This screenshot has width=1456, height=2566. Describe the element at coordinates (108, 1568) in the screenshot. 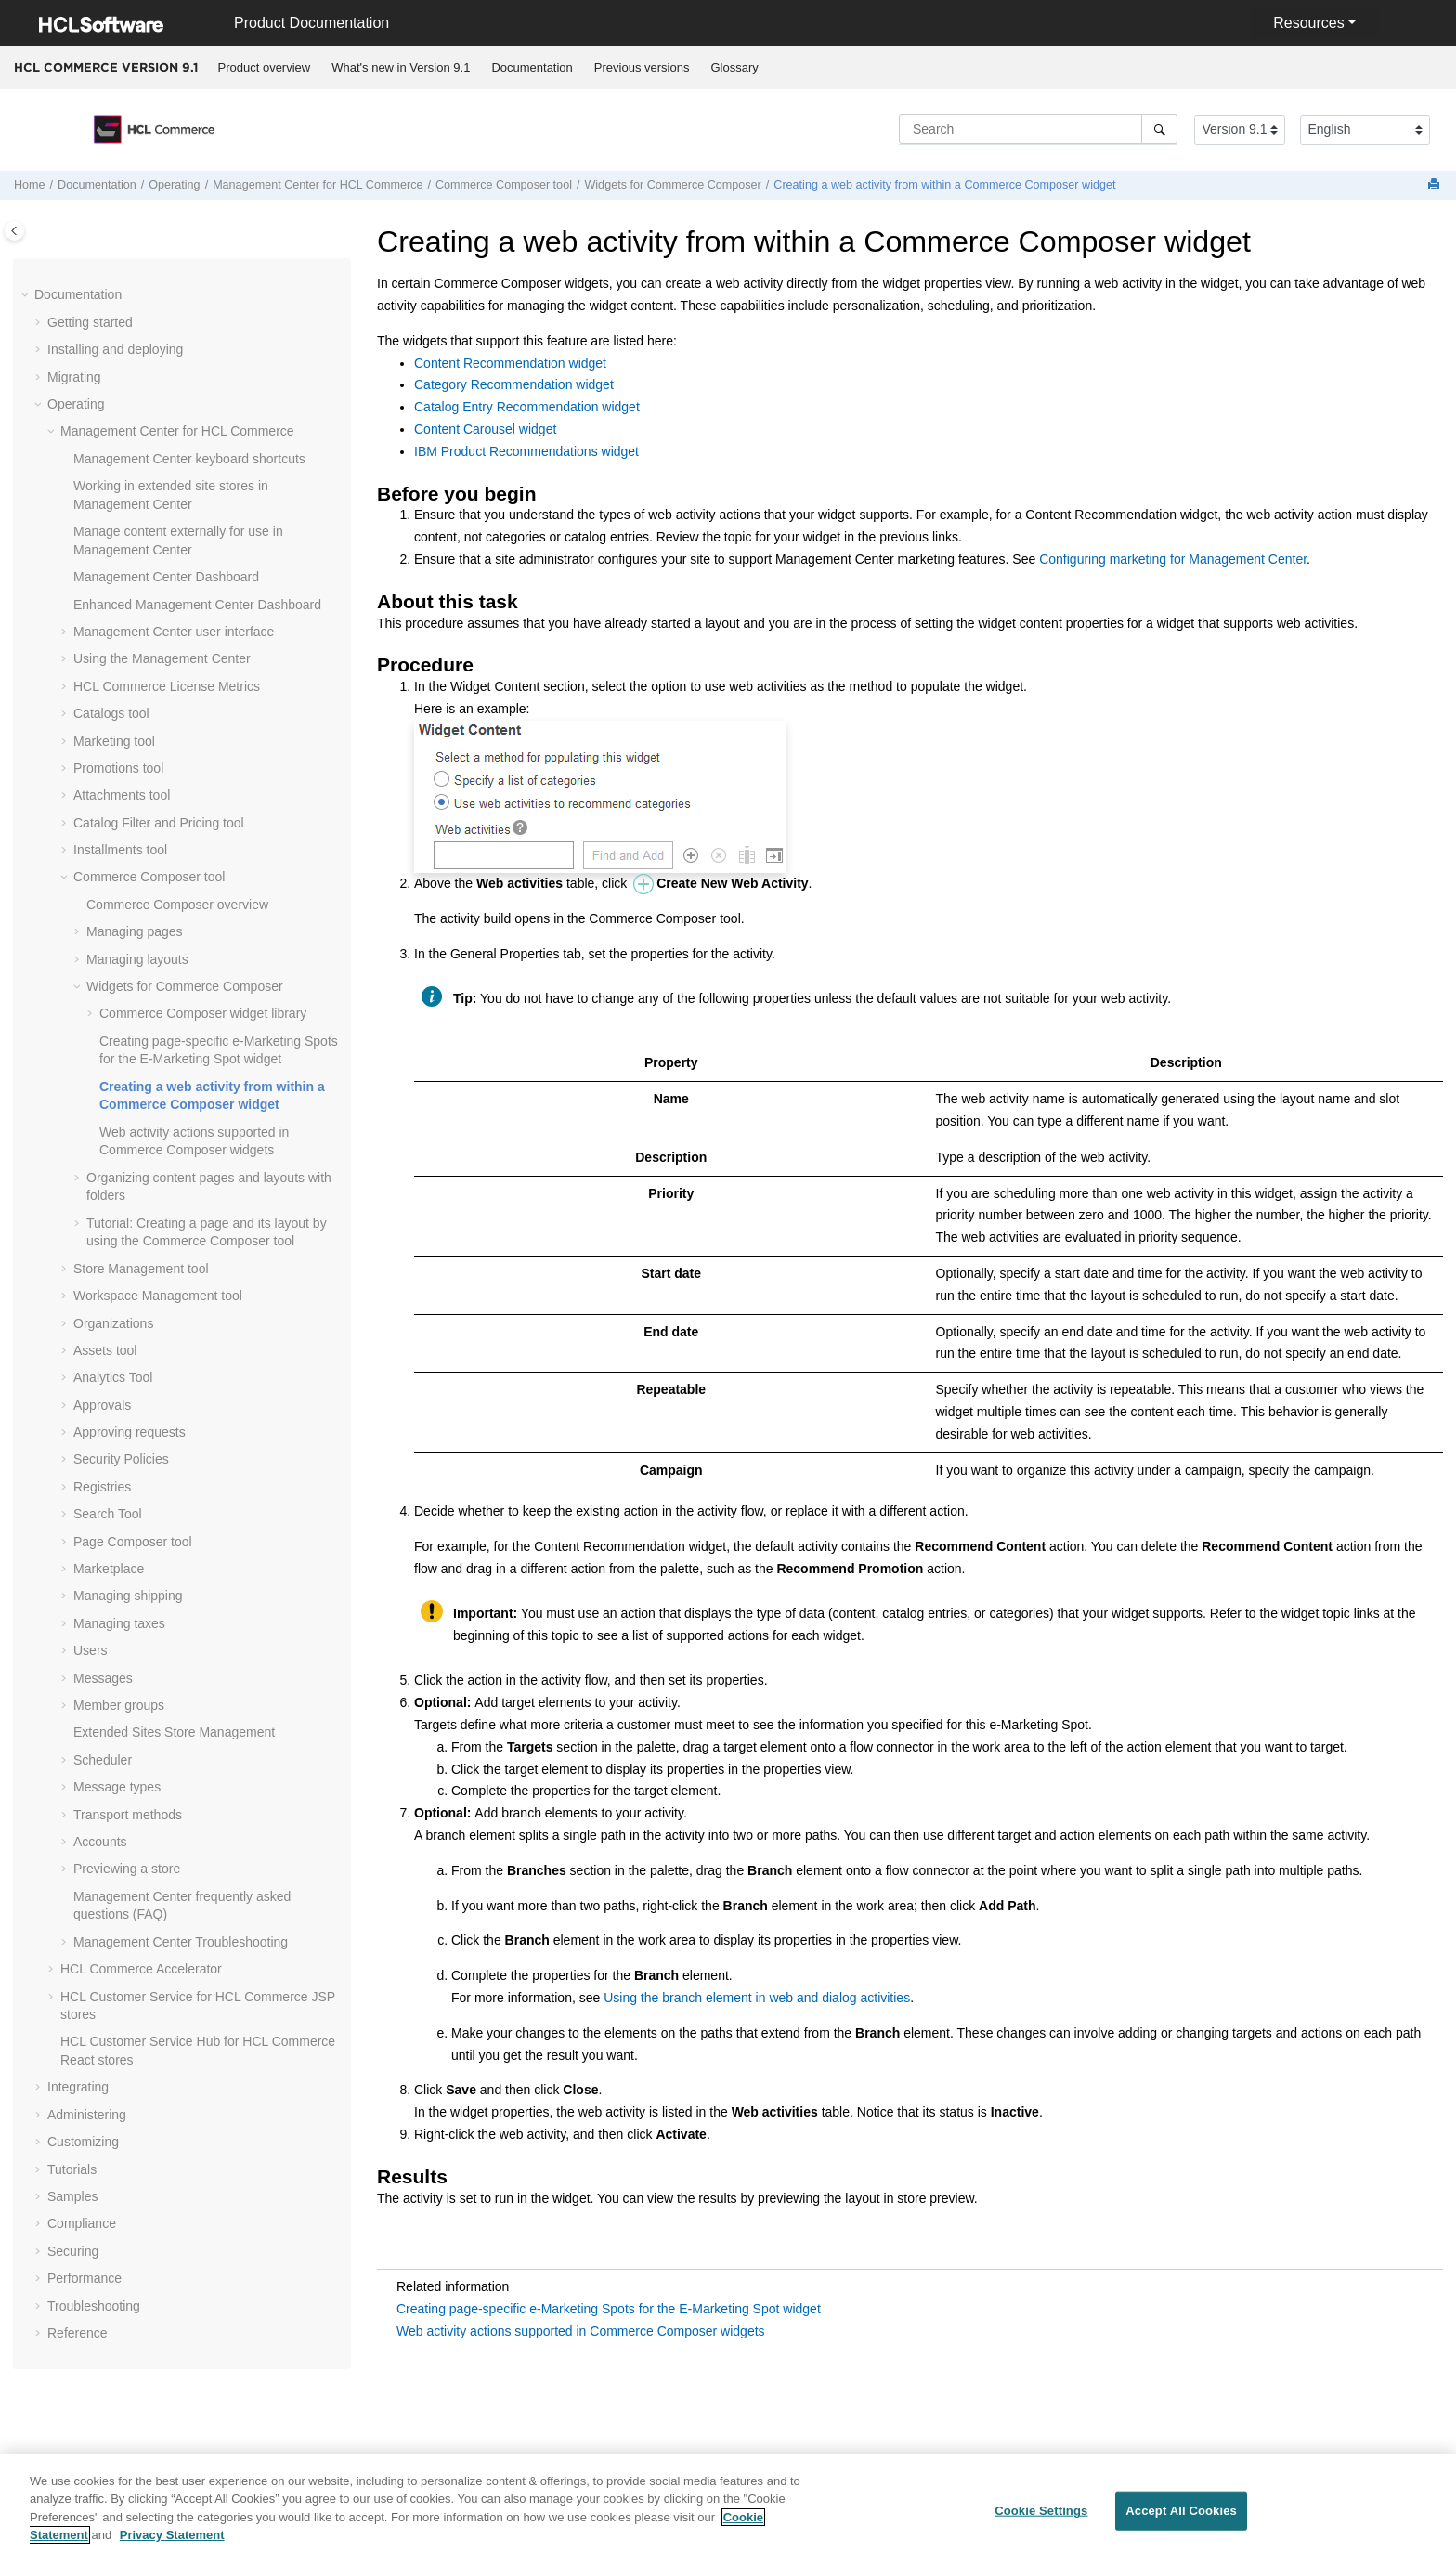

I see `Marketplace` at that location.